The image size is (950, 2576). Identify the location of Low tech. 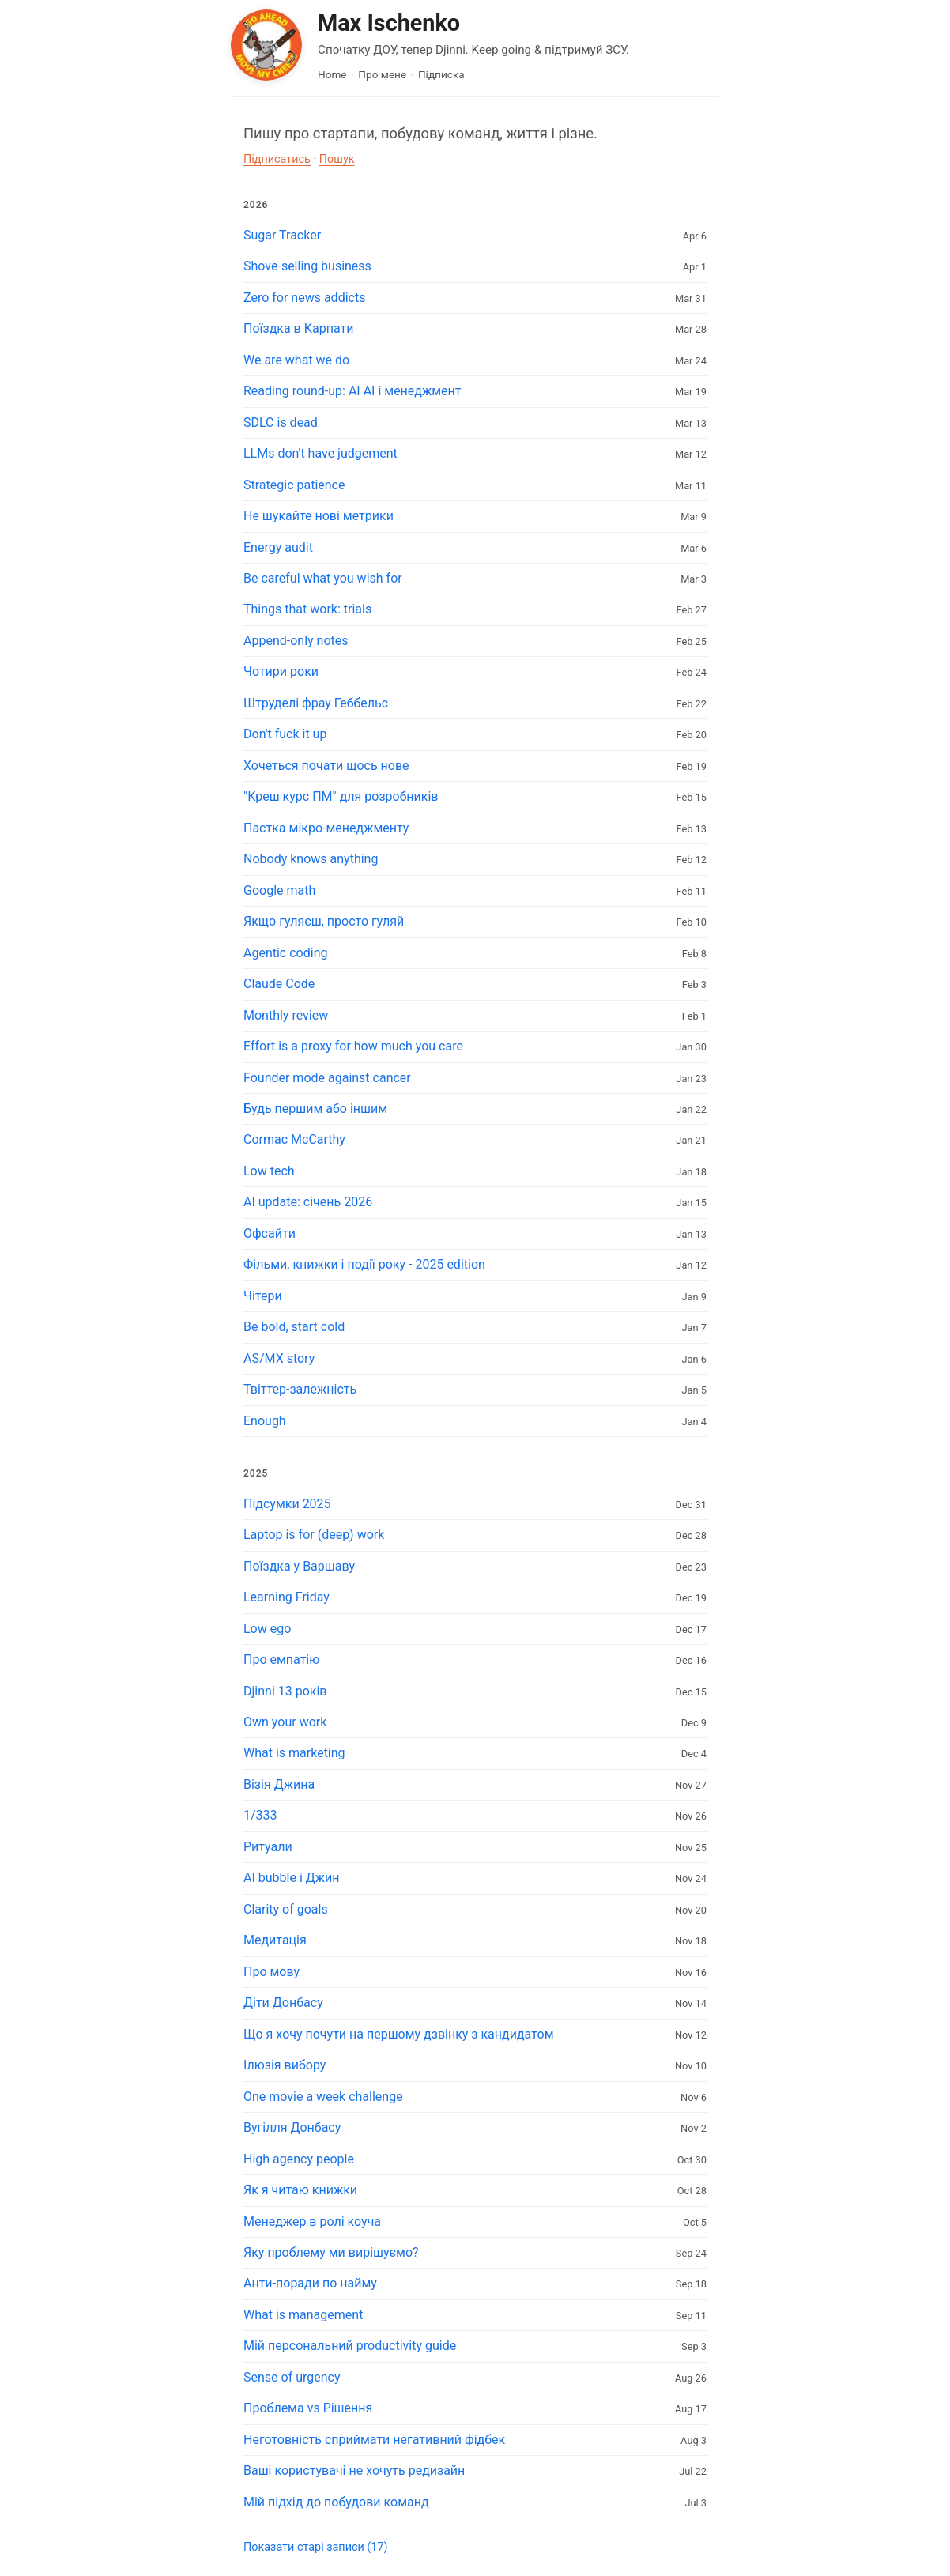
(269, 1171).